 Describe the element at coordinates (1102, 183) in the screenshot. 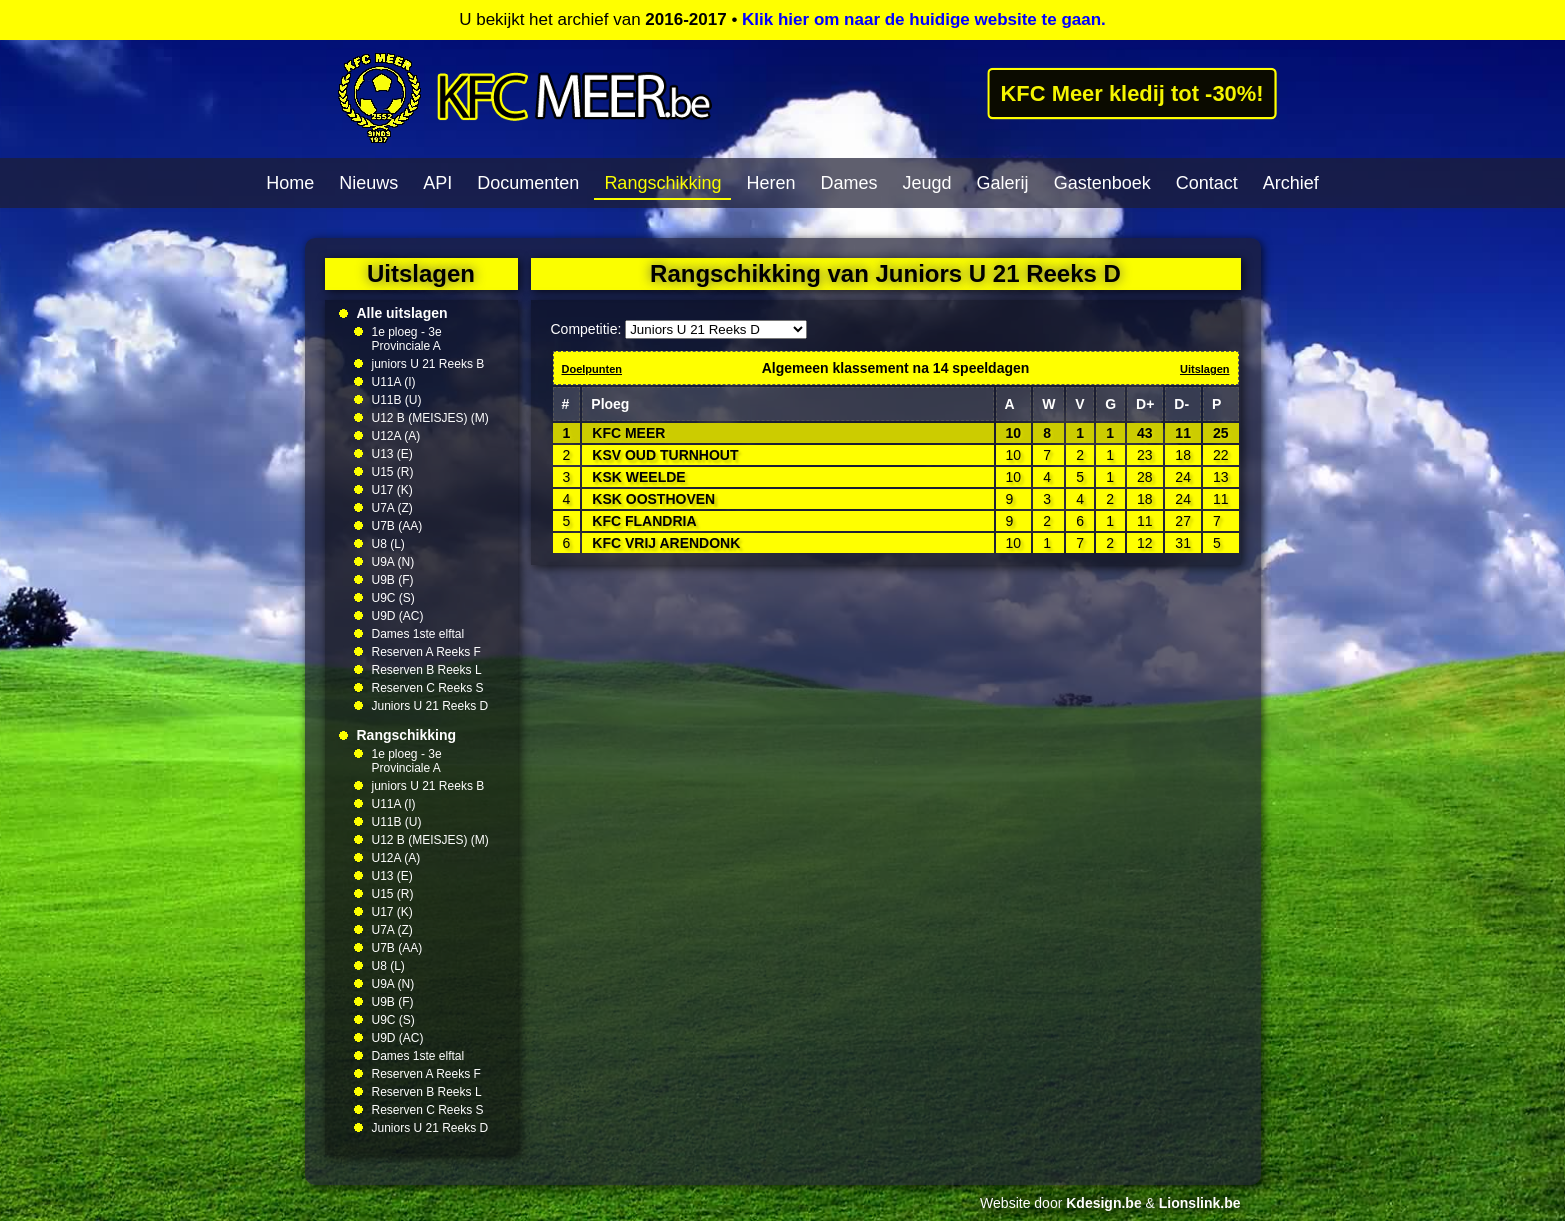

I see `Gastenboek` at that location.